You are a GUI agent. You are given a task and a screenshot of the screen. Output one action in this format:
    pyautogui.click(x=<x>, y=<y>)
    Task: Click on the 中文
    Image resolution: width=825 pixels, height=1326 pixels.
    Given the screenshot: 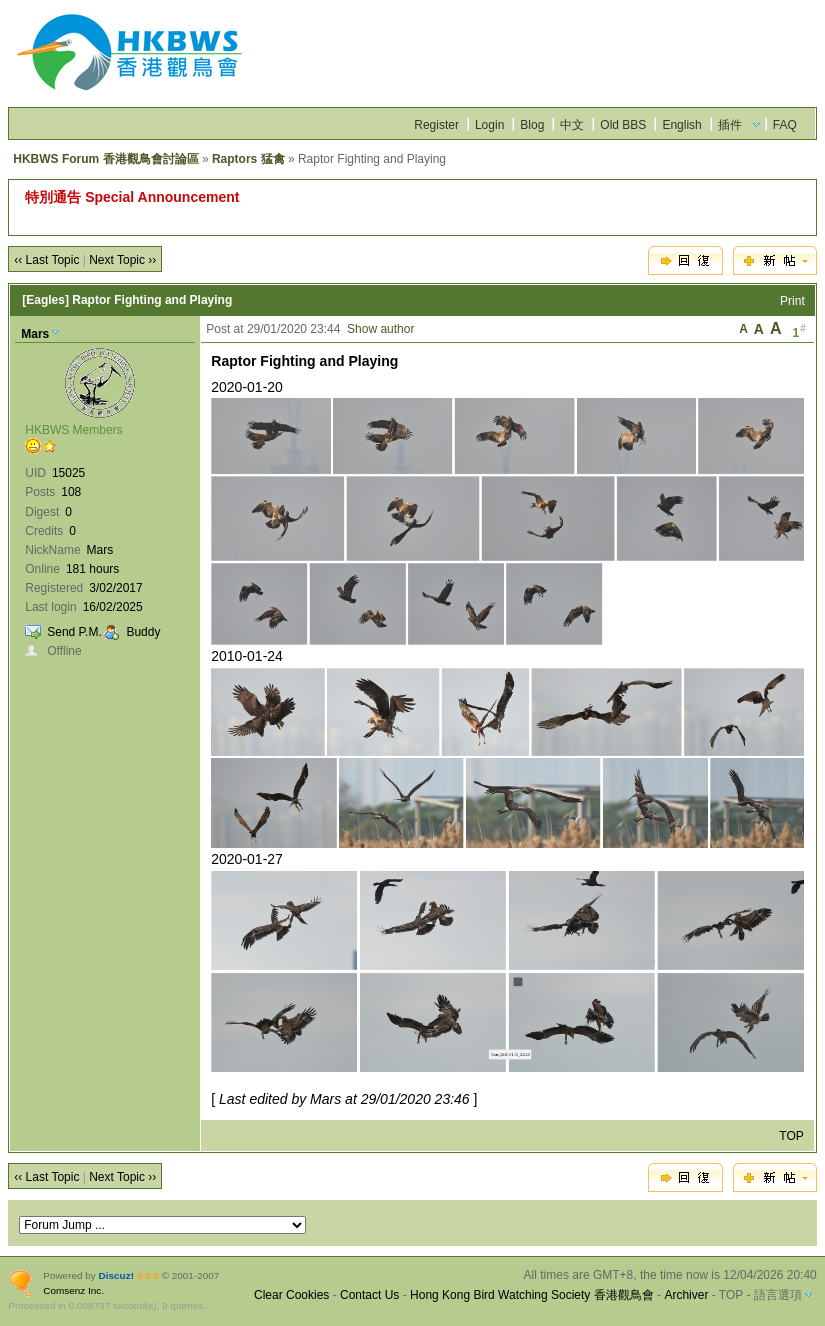 What is the action you would take?
    pyautogui.click(x=572, y=125)
    